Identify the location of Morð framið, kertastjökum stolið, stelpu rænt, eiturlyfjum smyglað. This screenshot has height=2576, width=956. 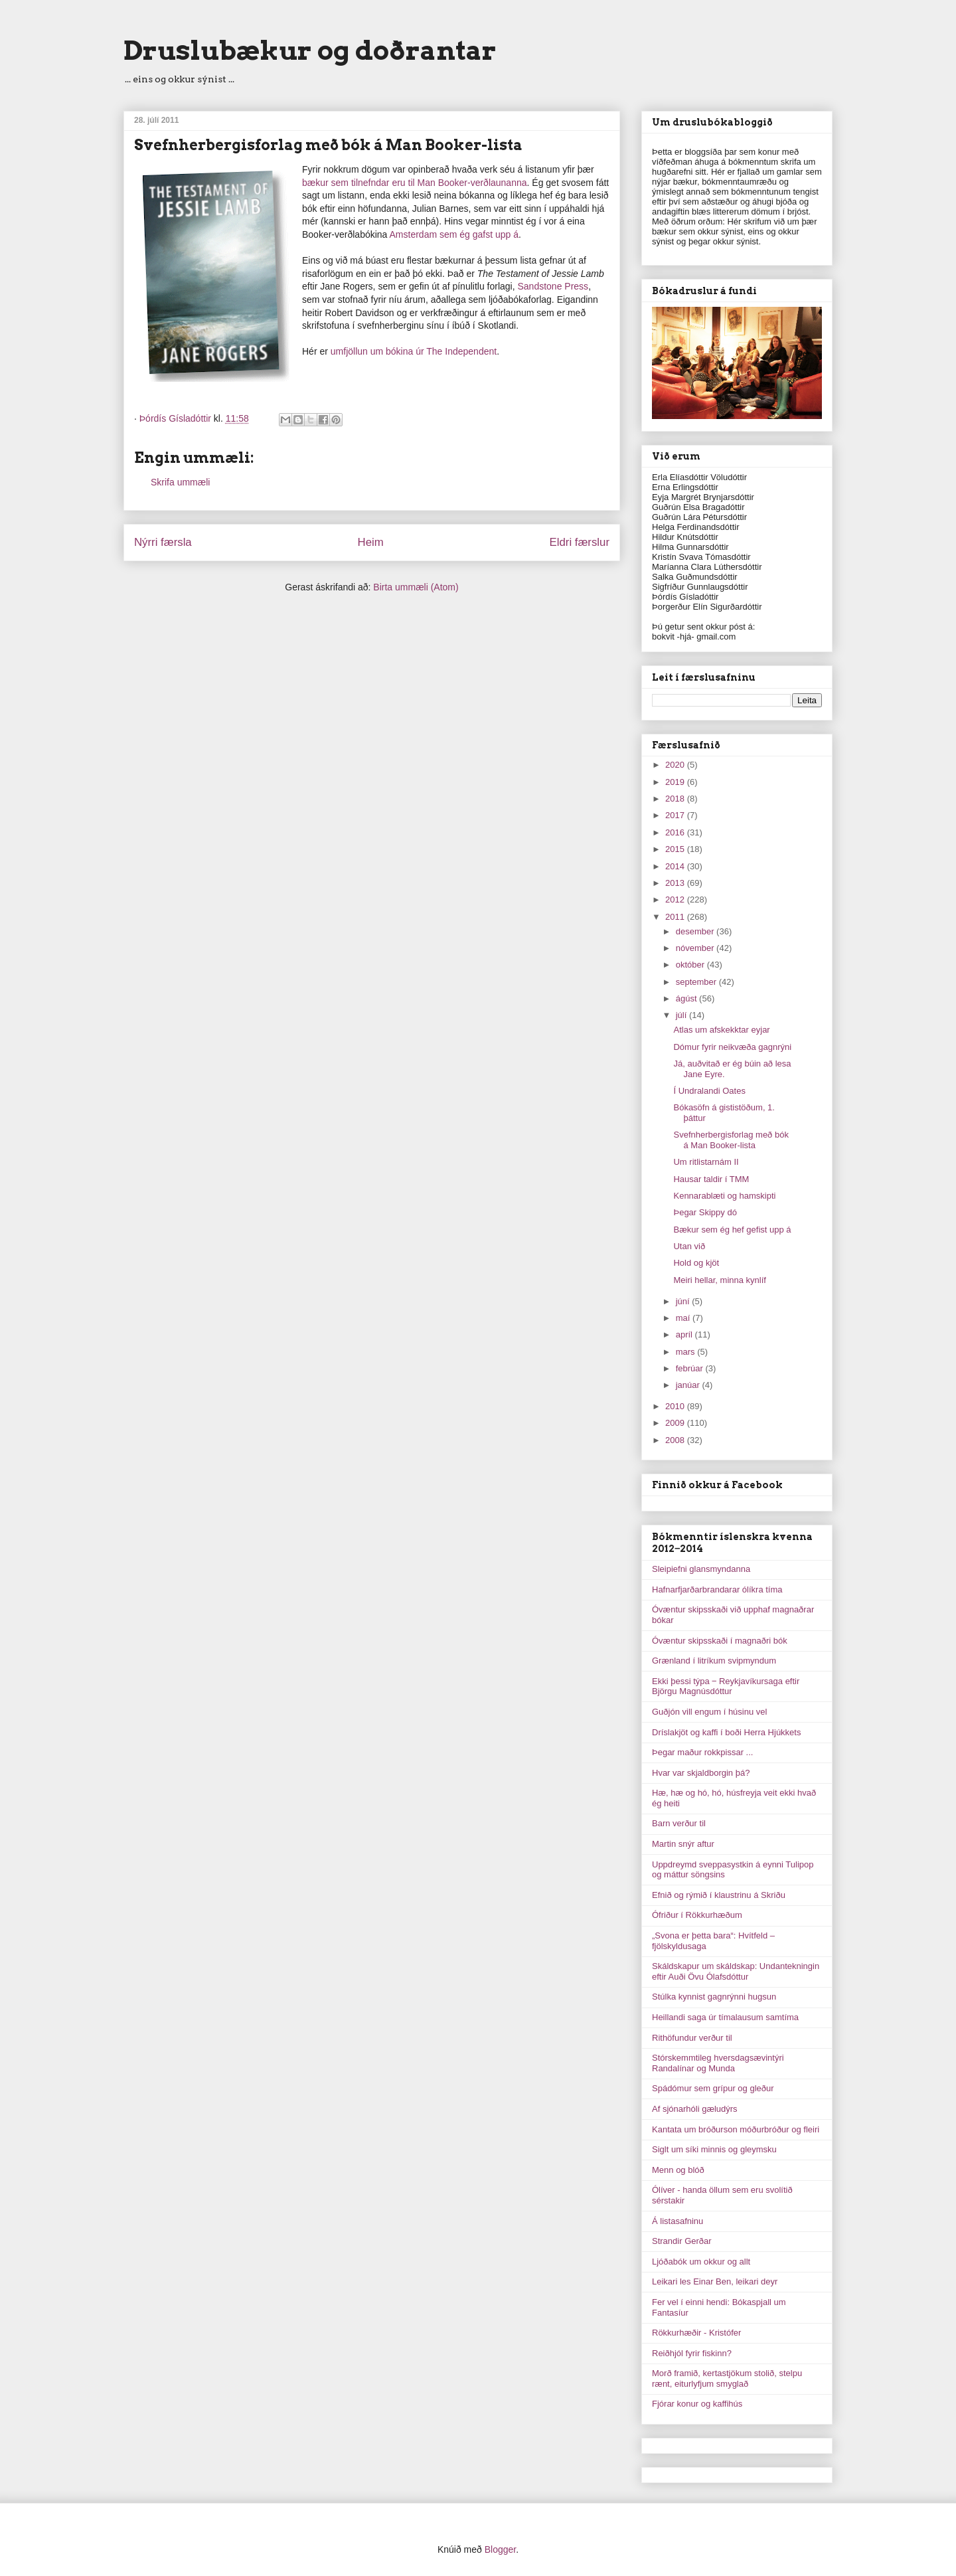
(727, 2378).